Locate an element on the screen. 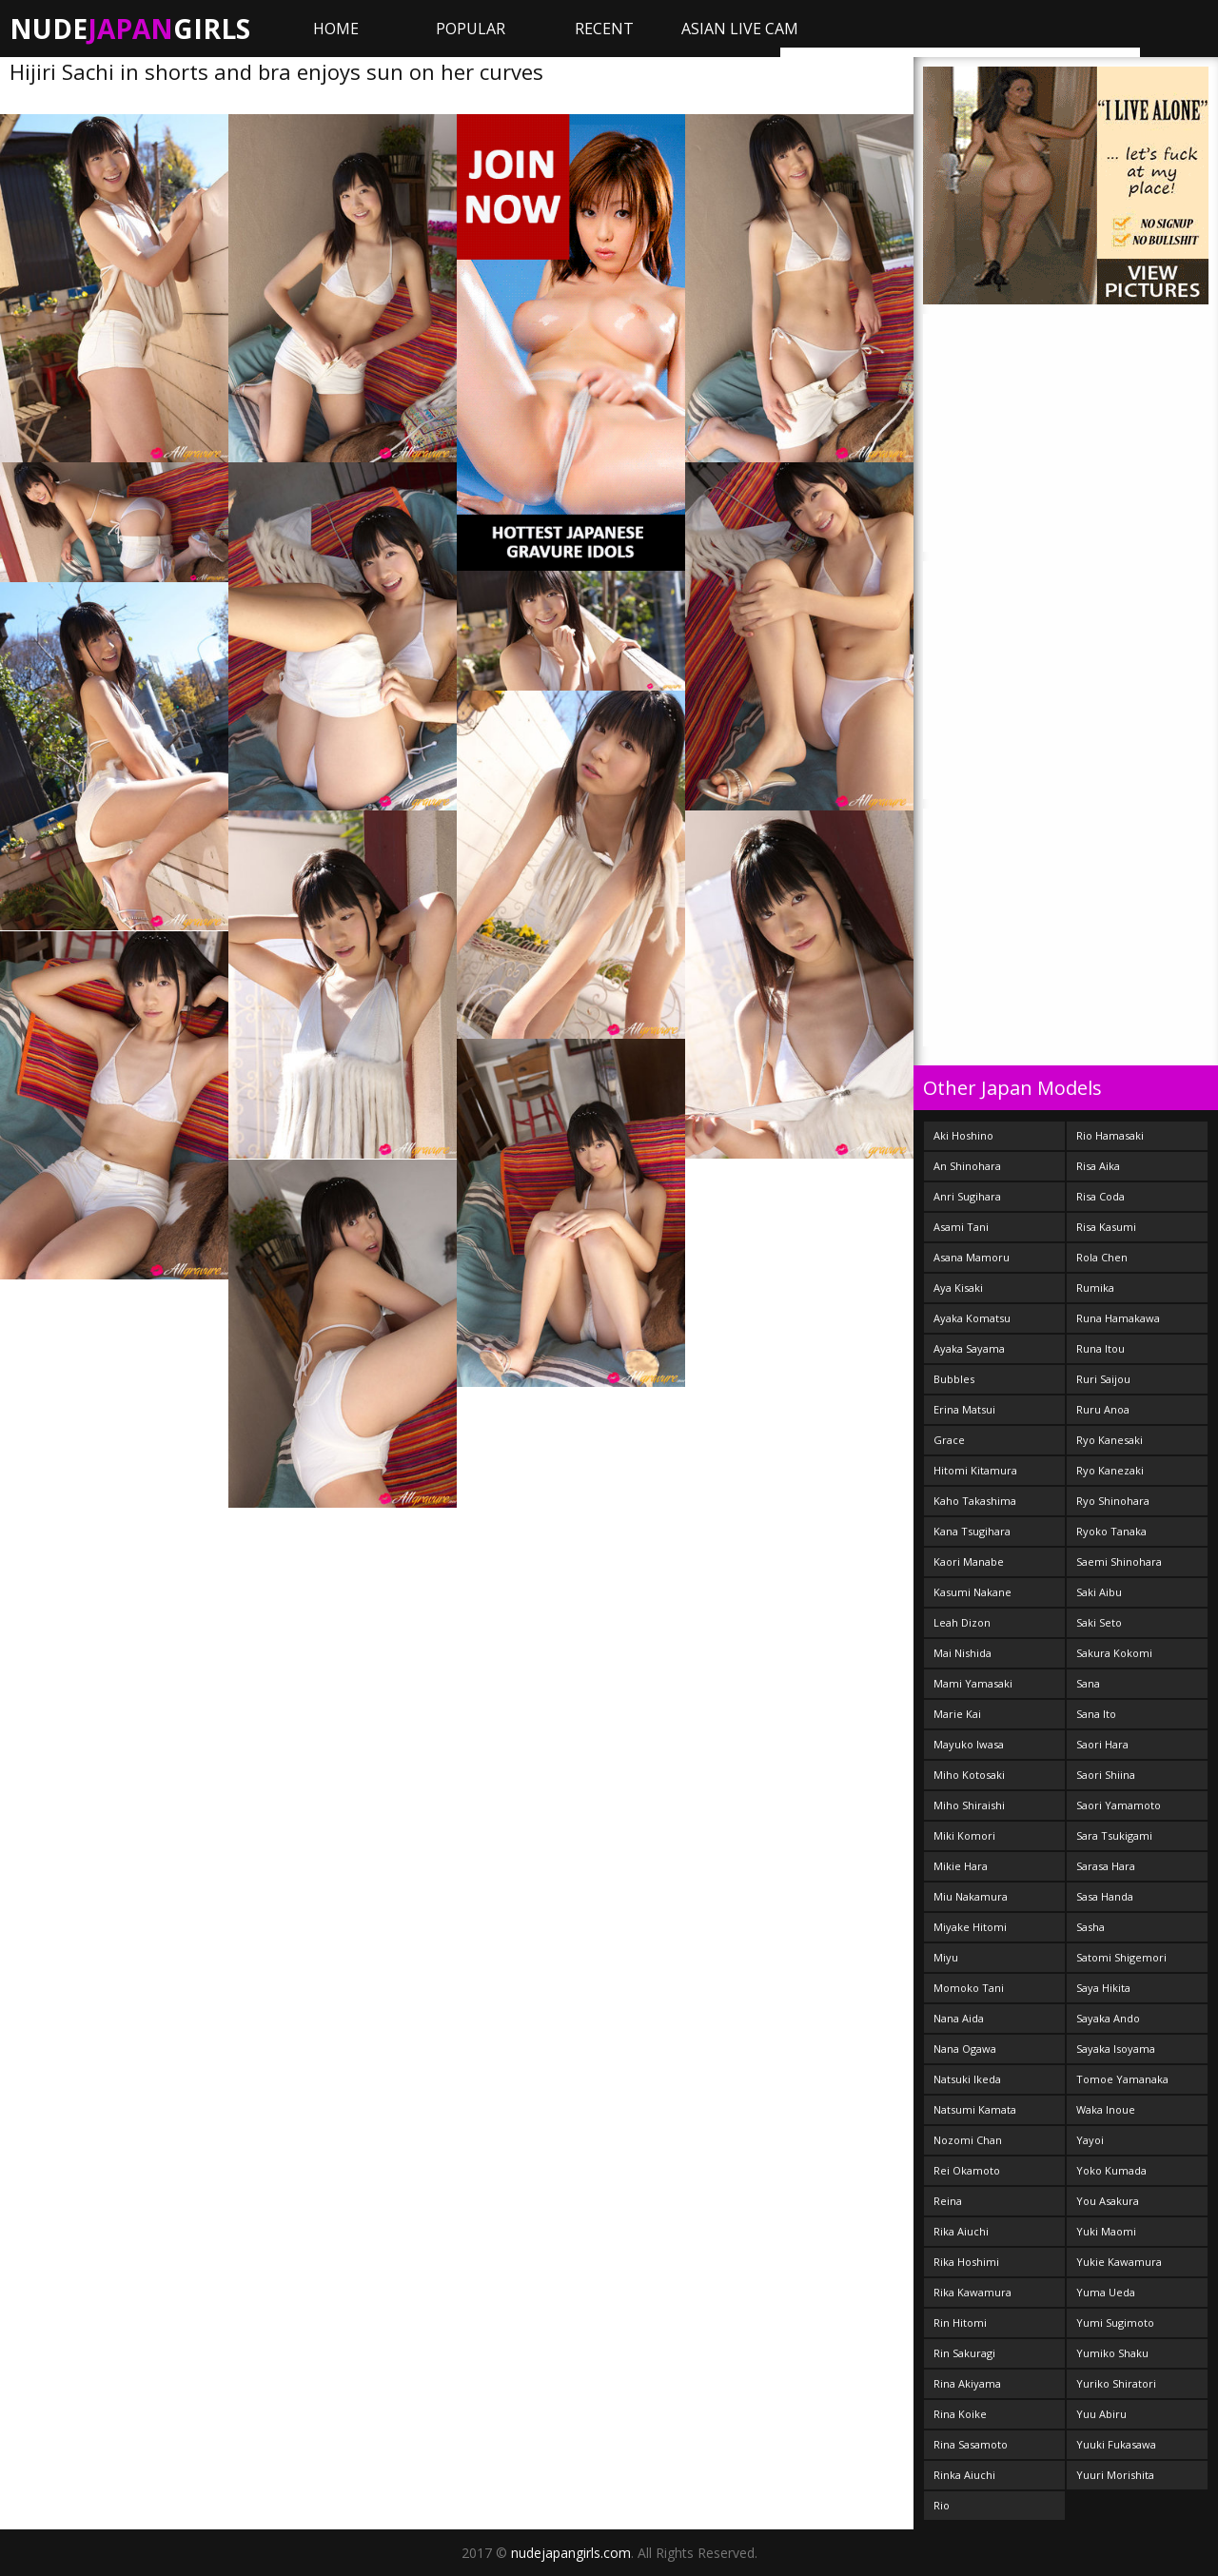  Recent is located at coordinates (604, 28).